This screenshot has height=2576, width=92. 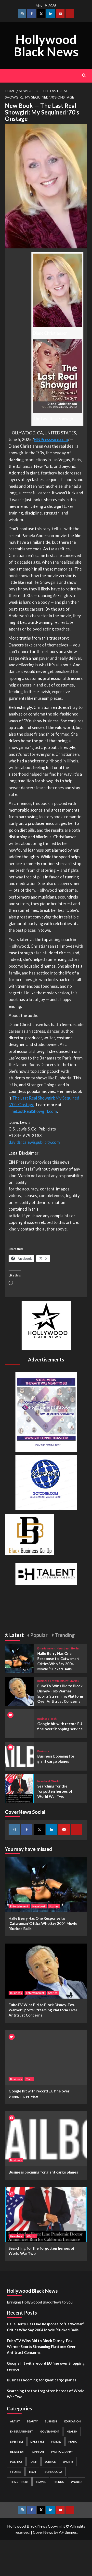 What do you see at coordinates (72, 2431) in the screenshot?
I see `Health [Health (7 items)]` at bounding box center [72, 2431].